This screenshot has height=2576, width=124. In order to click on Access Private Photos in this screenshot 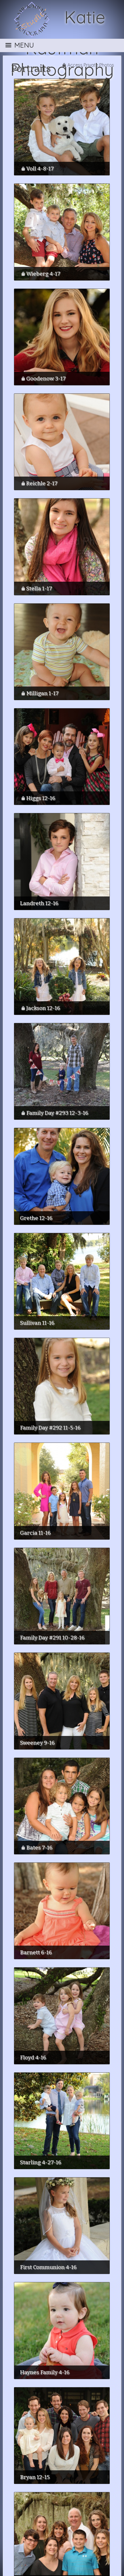, I will do `click(90, 65)`.